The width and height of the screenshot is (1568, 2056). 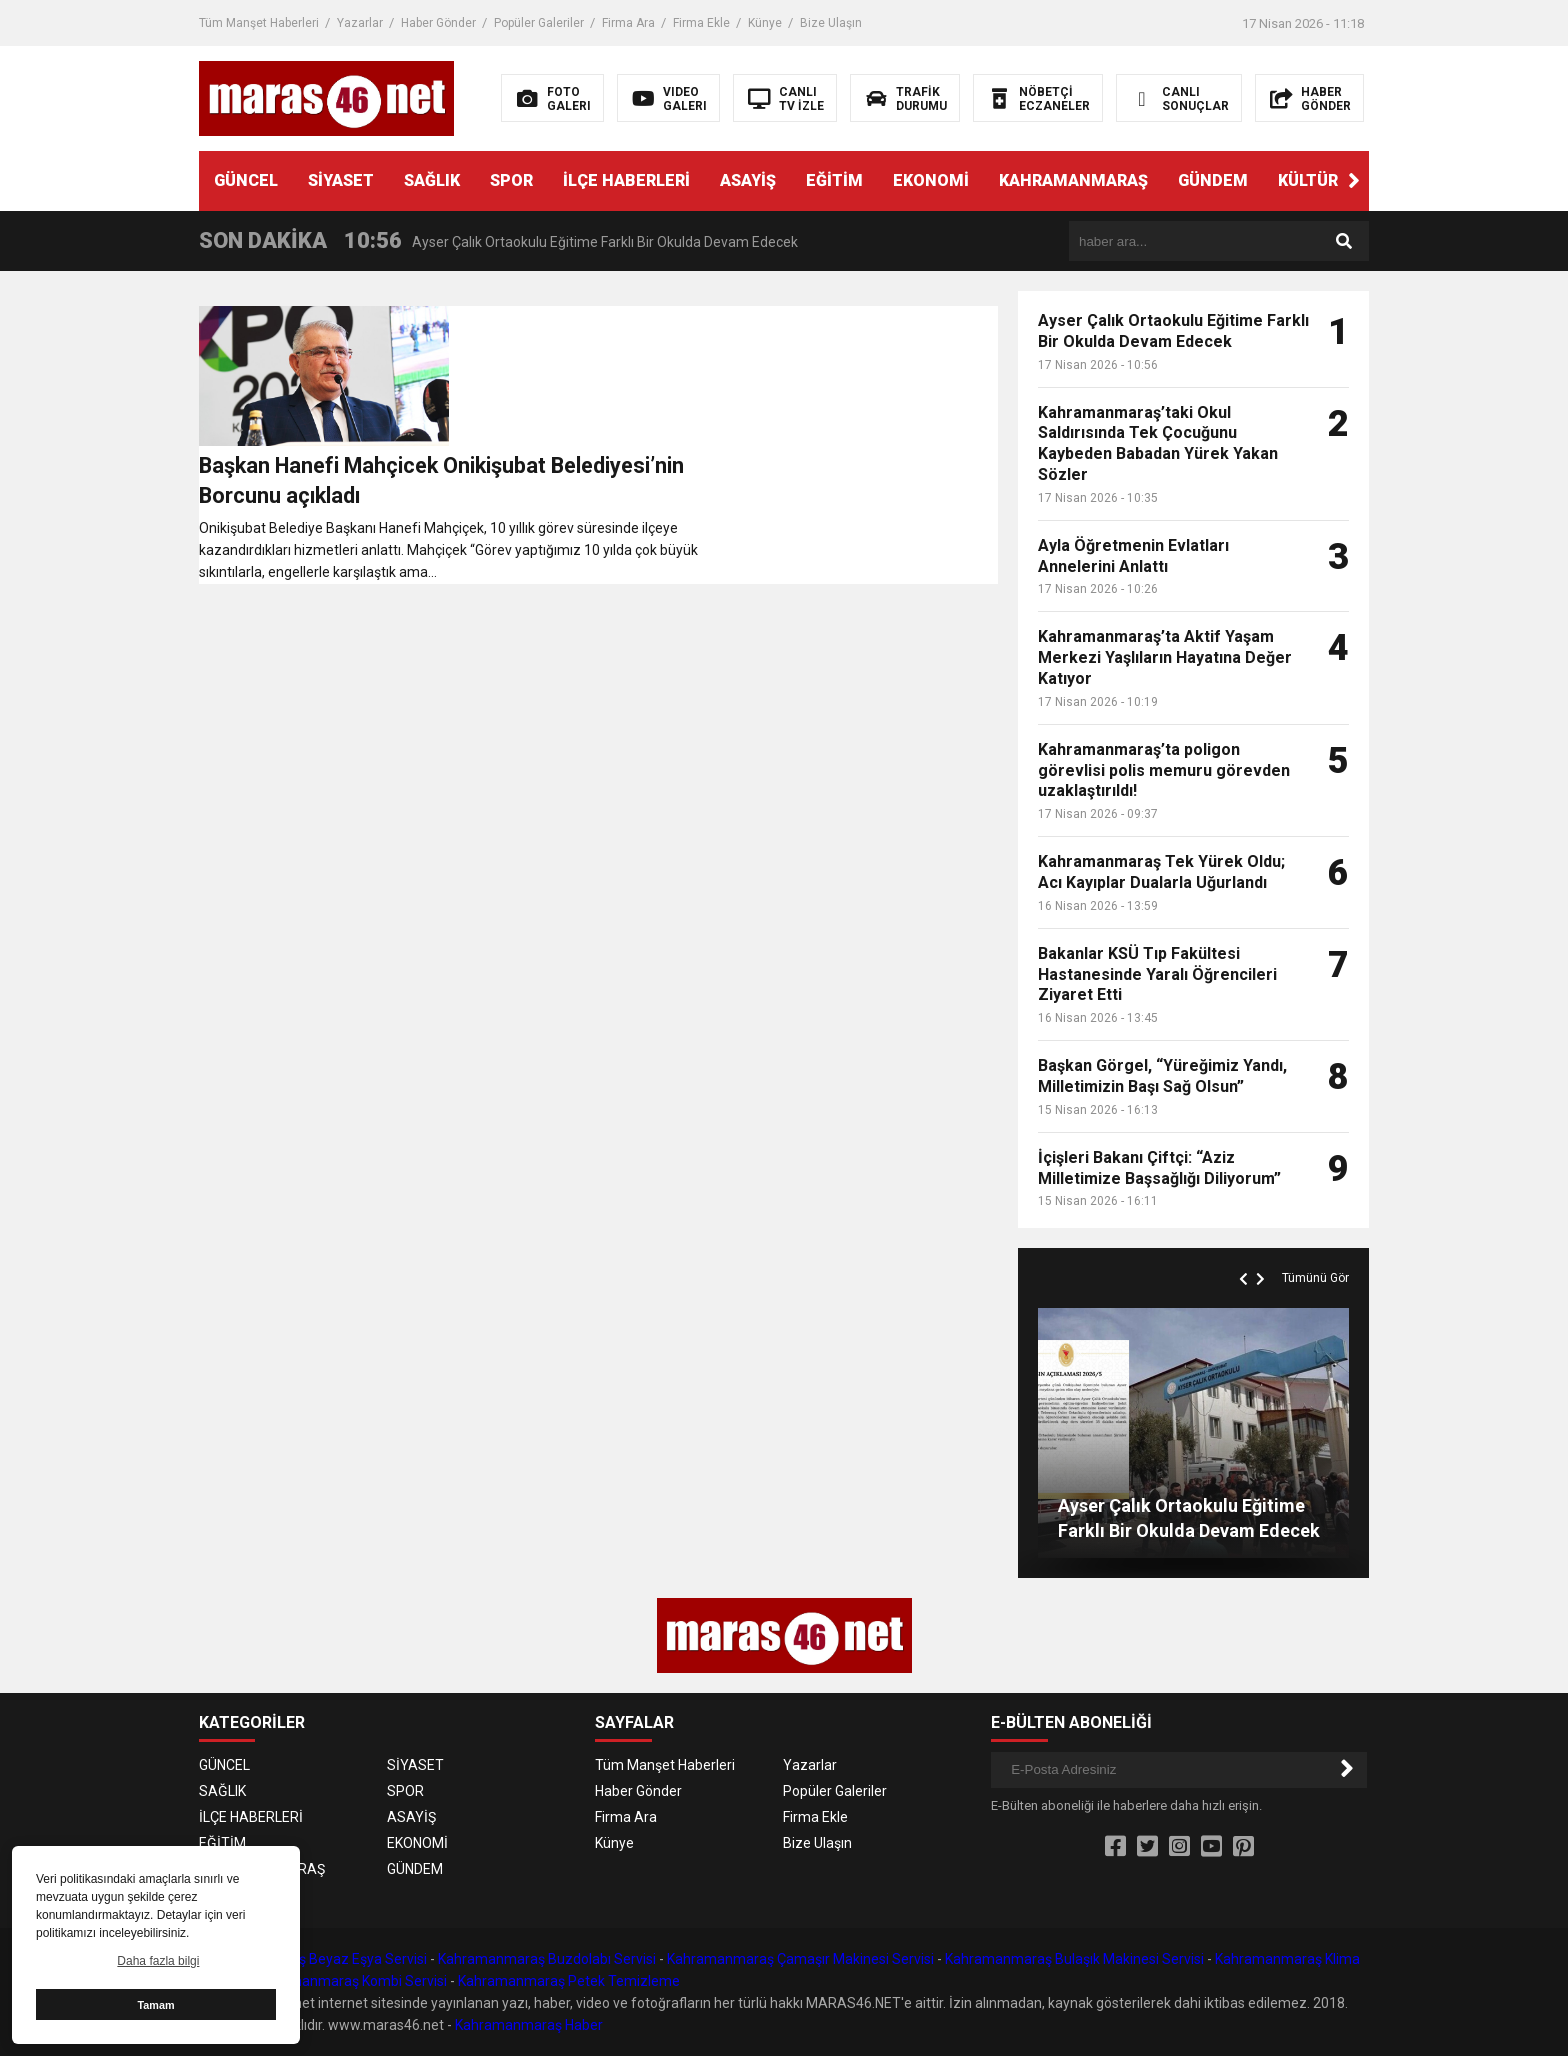 What do you see at coordinates (831, 23) in the screenshot?
I see `Bize Ulaşın` at bounding box center [831, 23].